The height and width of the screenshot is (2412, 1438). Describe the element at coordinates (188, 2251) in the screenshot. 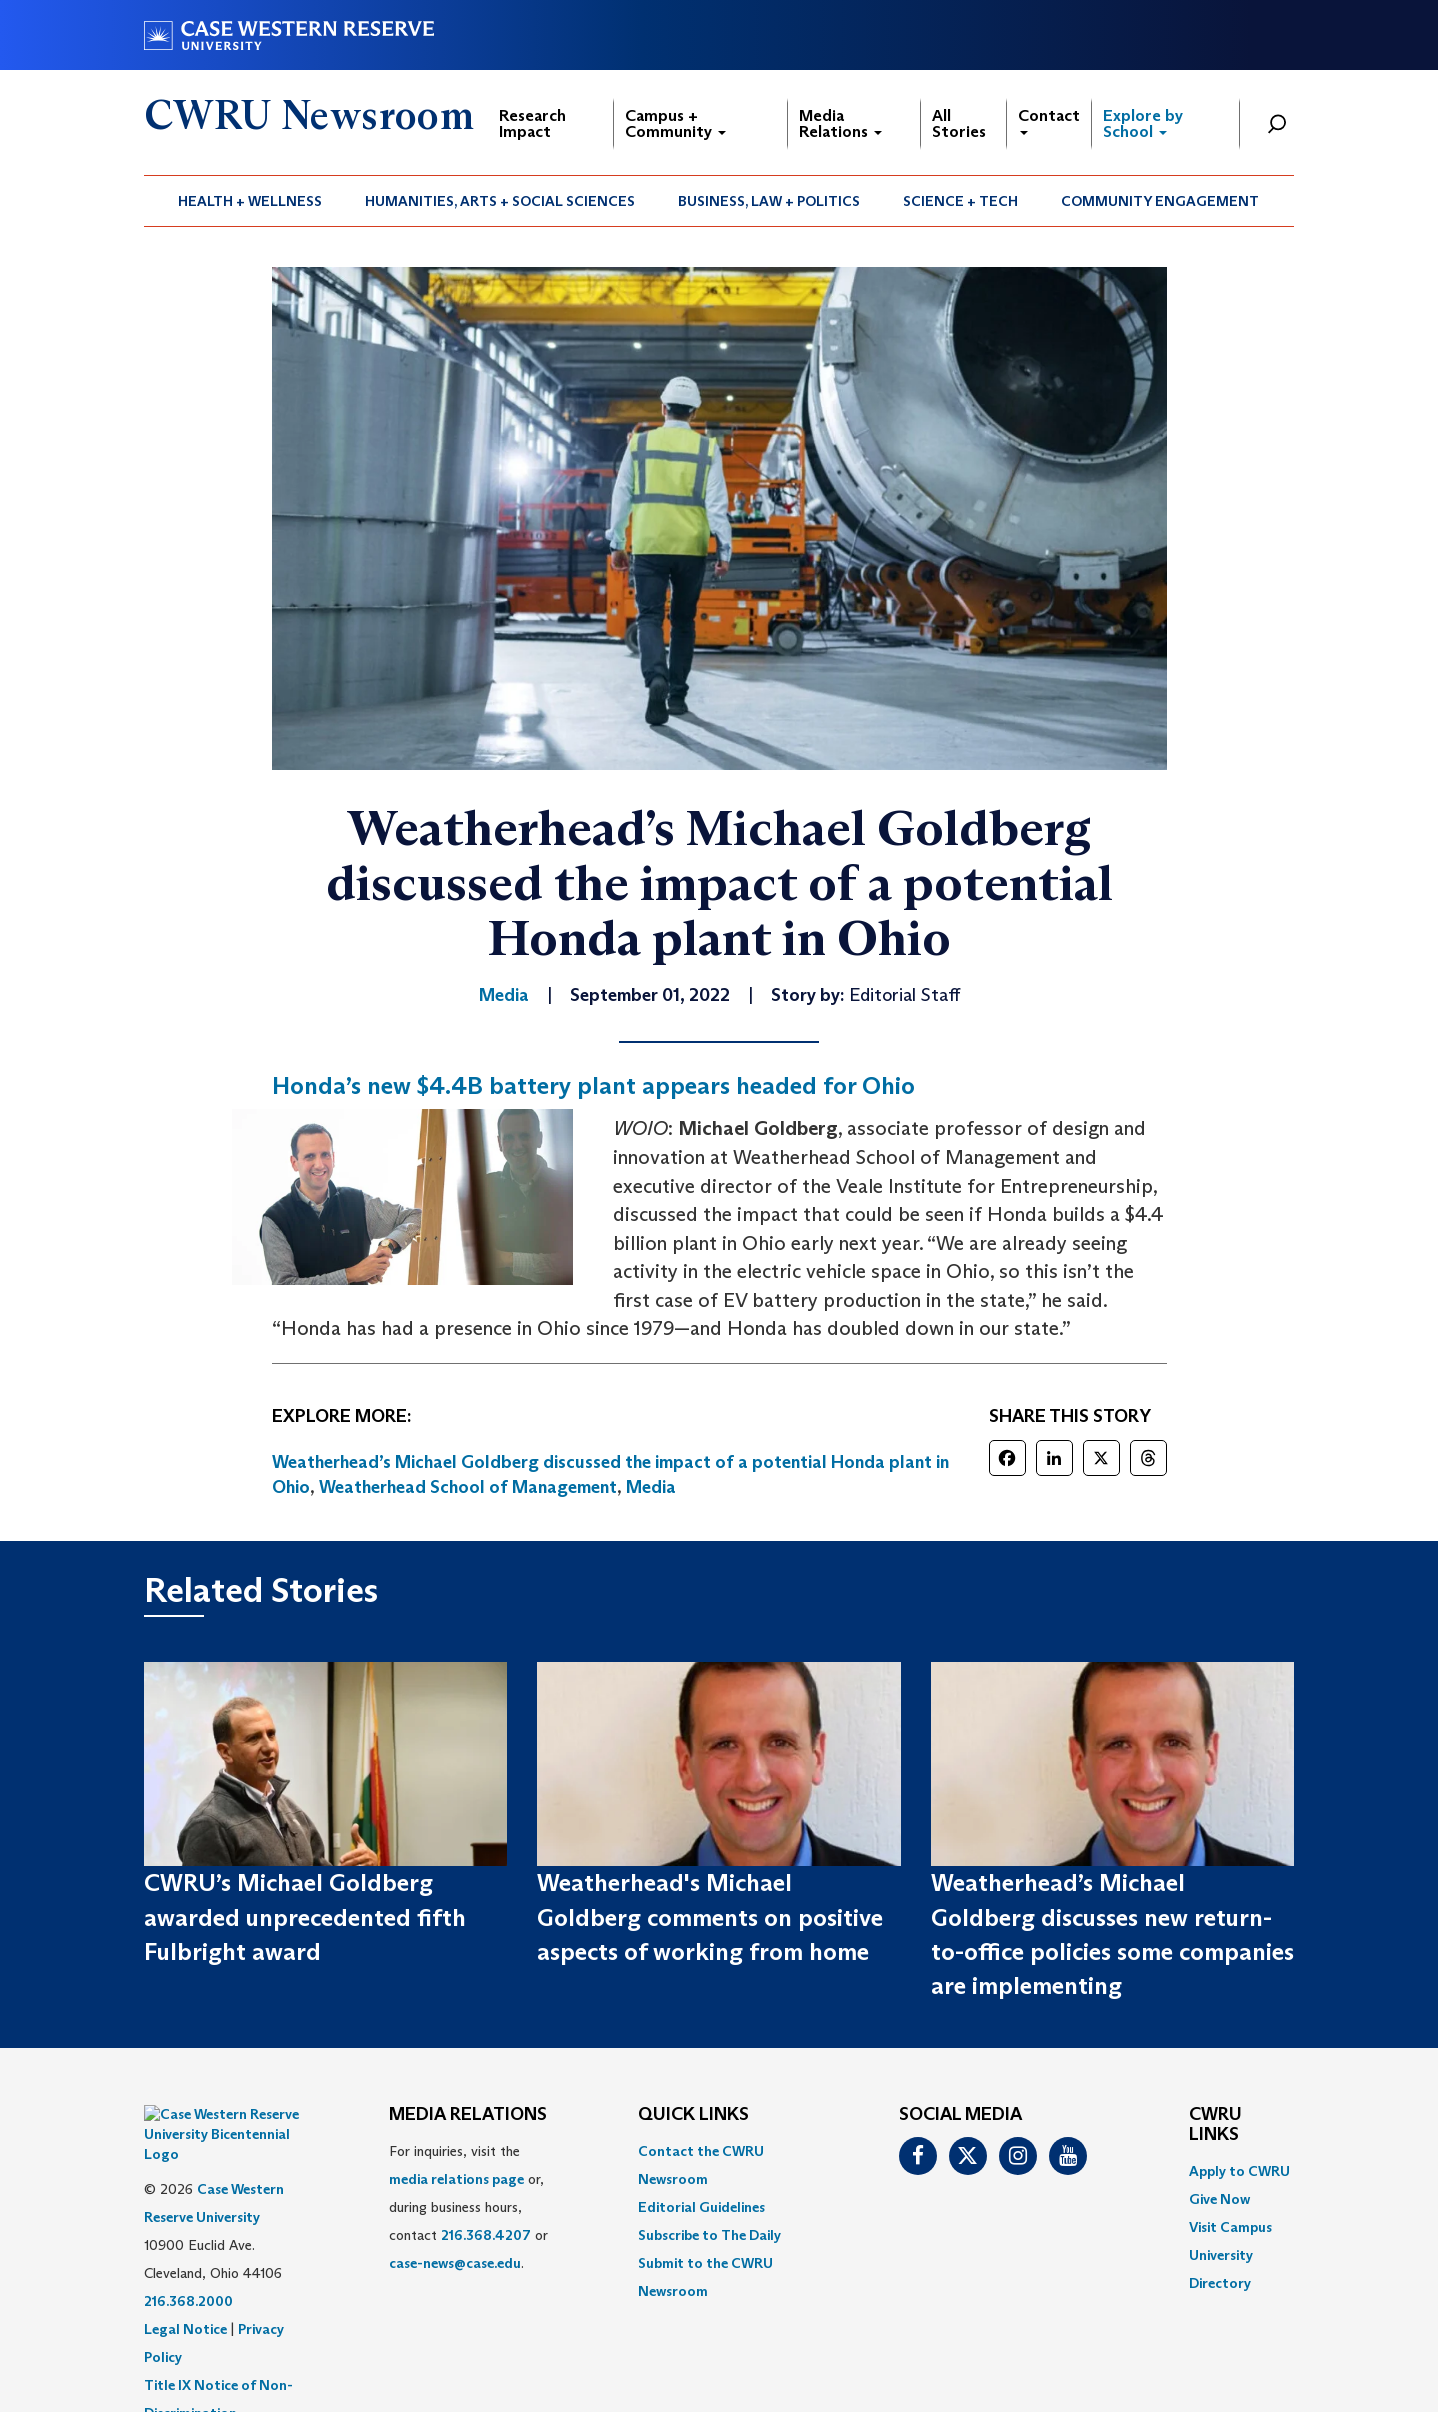

I see `216.368.2000` at that location.